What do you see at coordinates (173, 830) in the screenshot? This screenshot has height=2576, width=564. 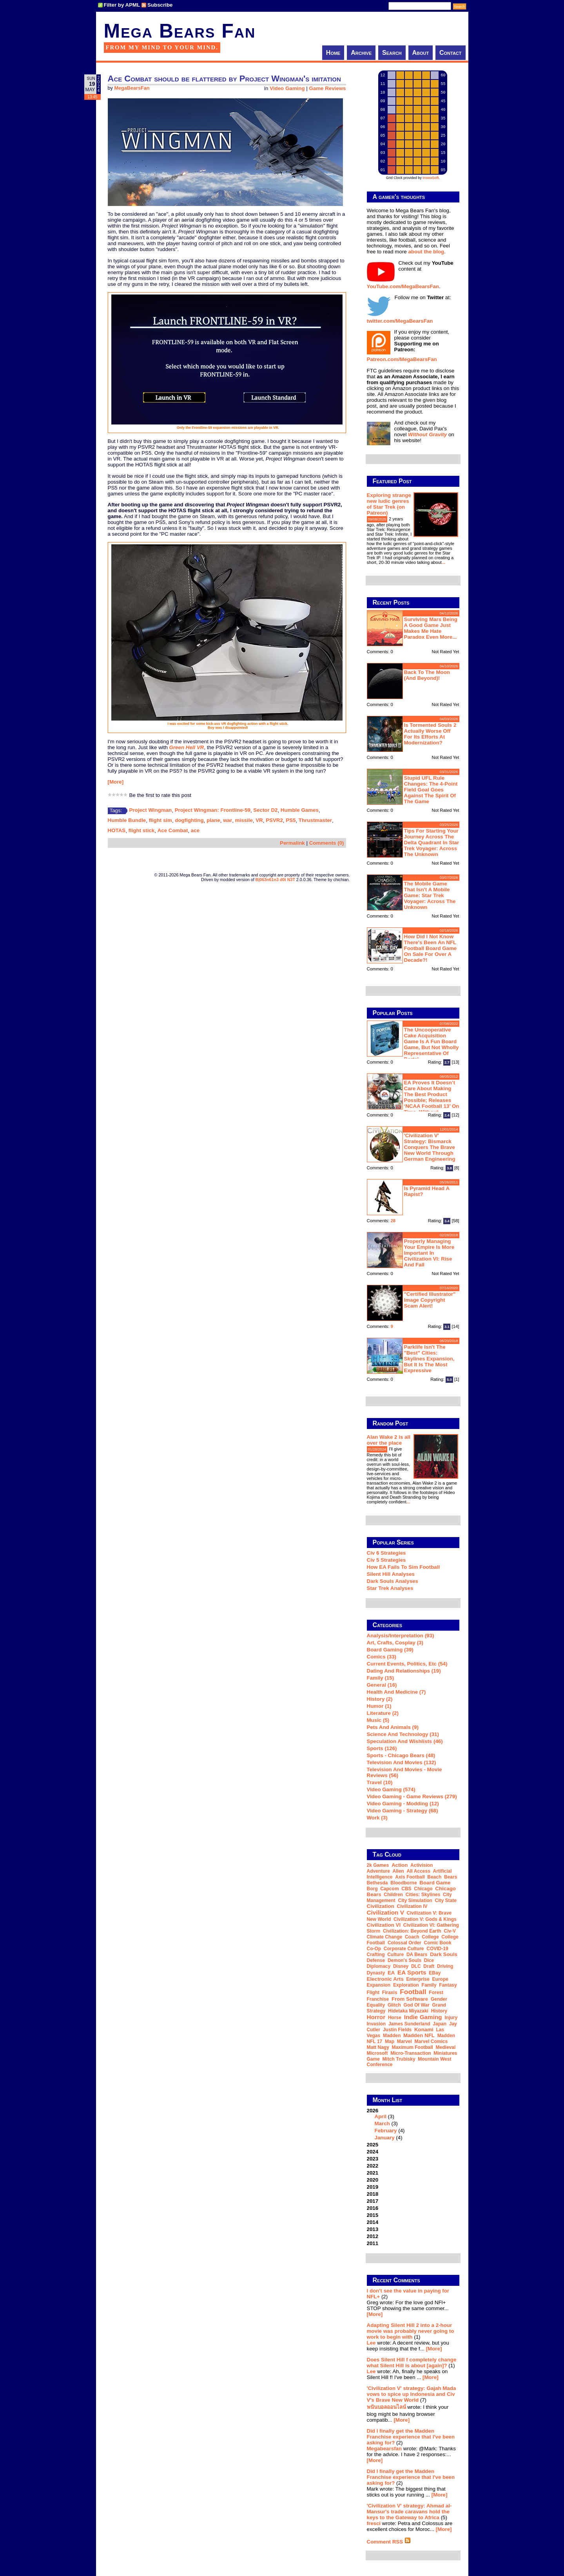 I see `Ace Combat` at bounding box center [173, 830].